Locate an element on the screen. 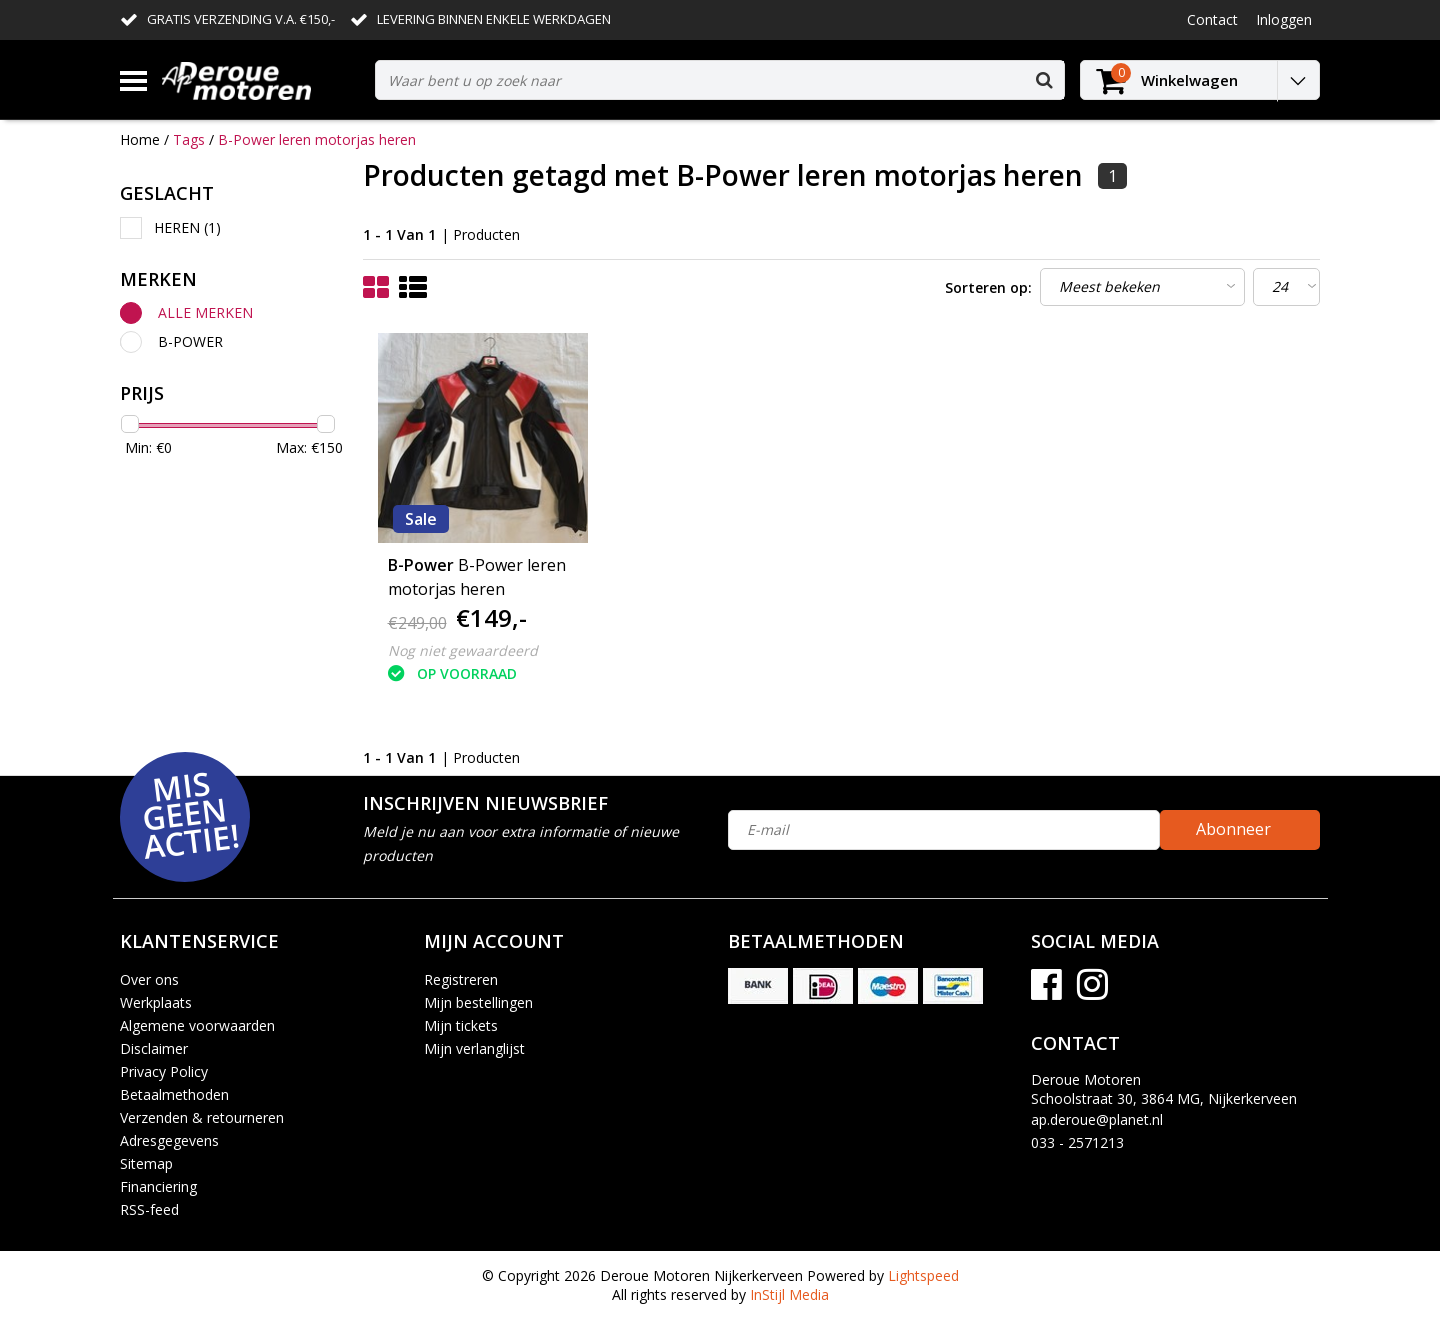 The width and height of the screenshot is (1440, 1319). Nog niet gewaardeerd is located at coordinates (463, 650).